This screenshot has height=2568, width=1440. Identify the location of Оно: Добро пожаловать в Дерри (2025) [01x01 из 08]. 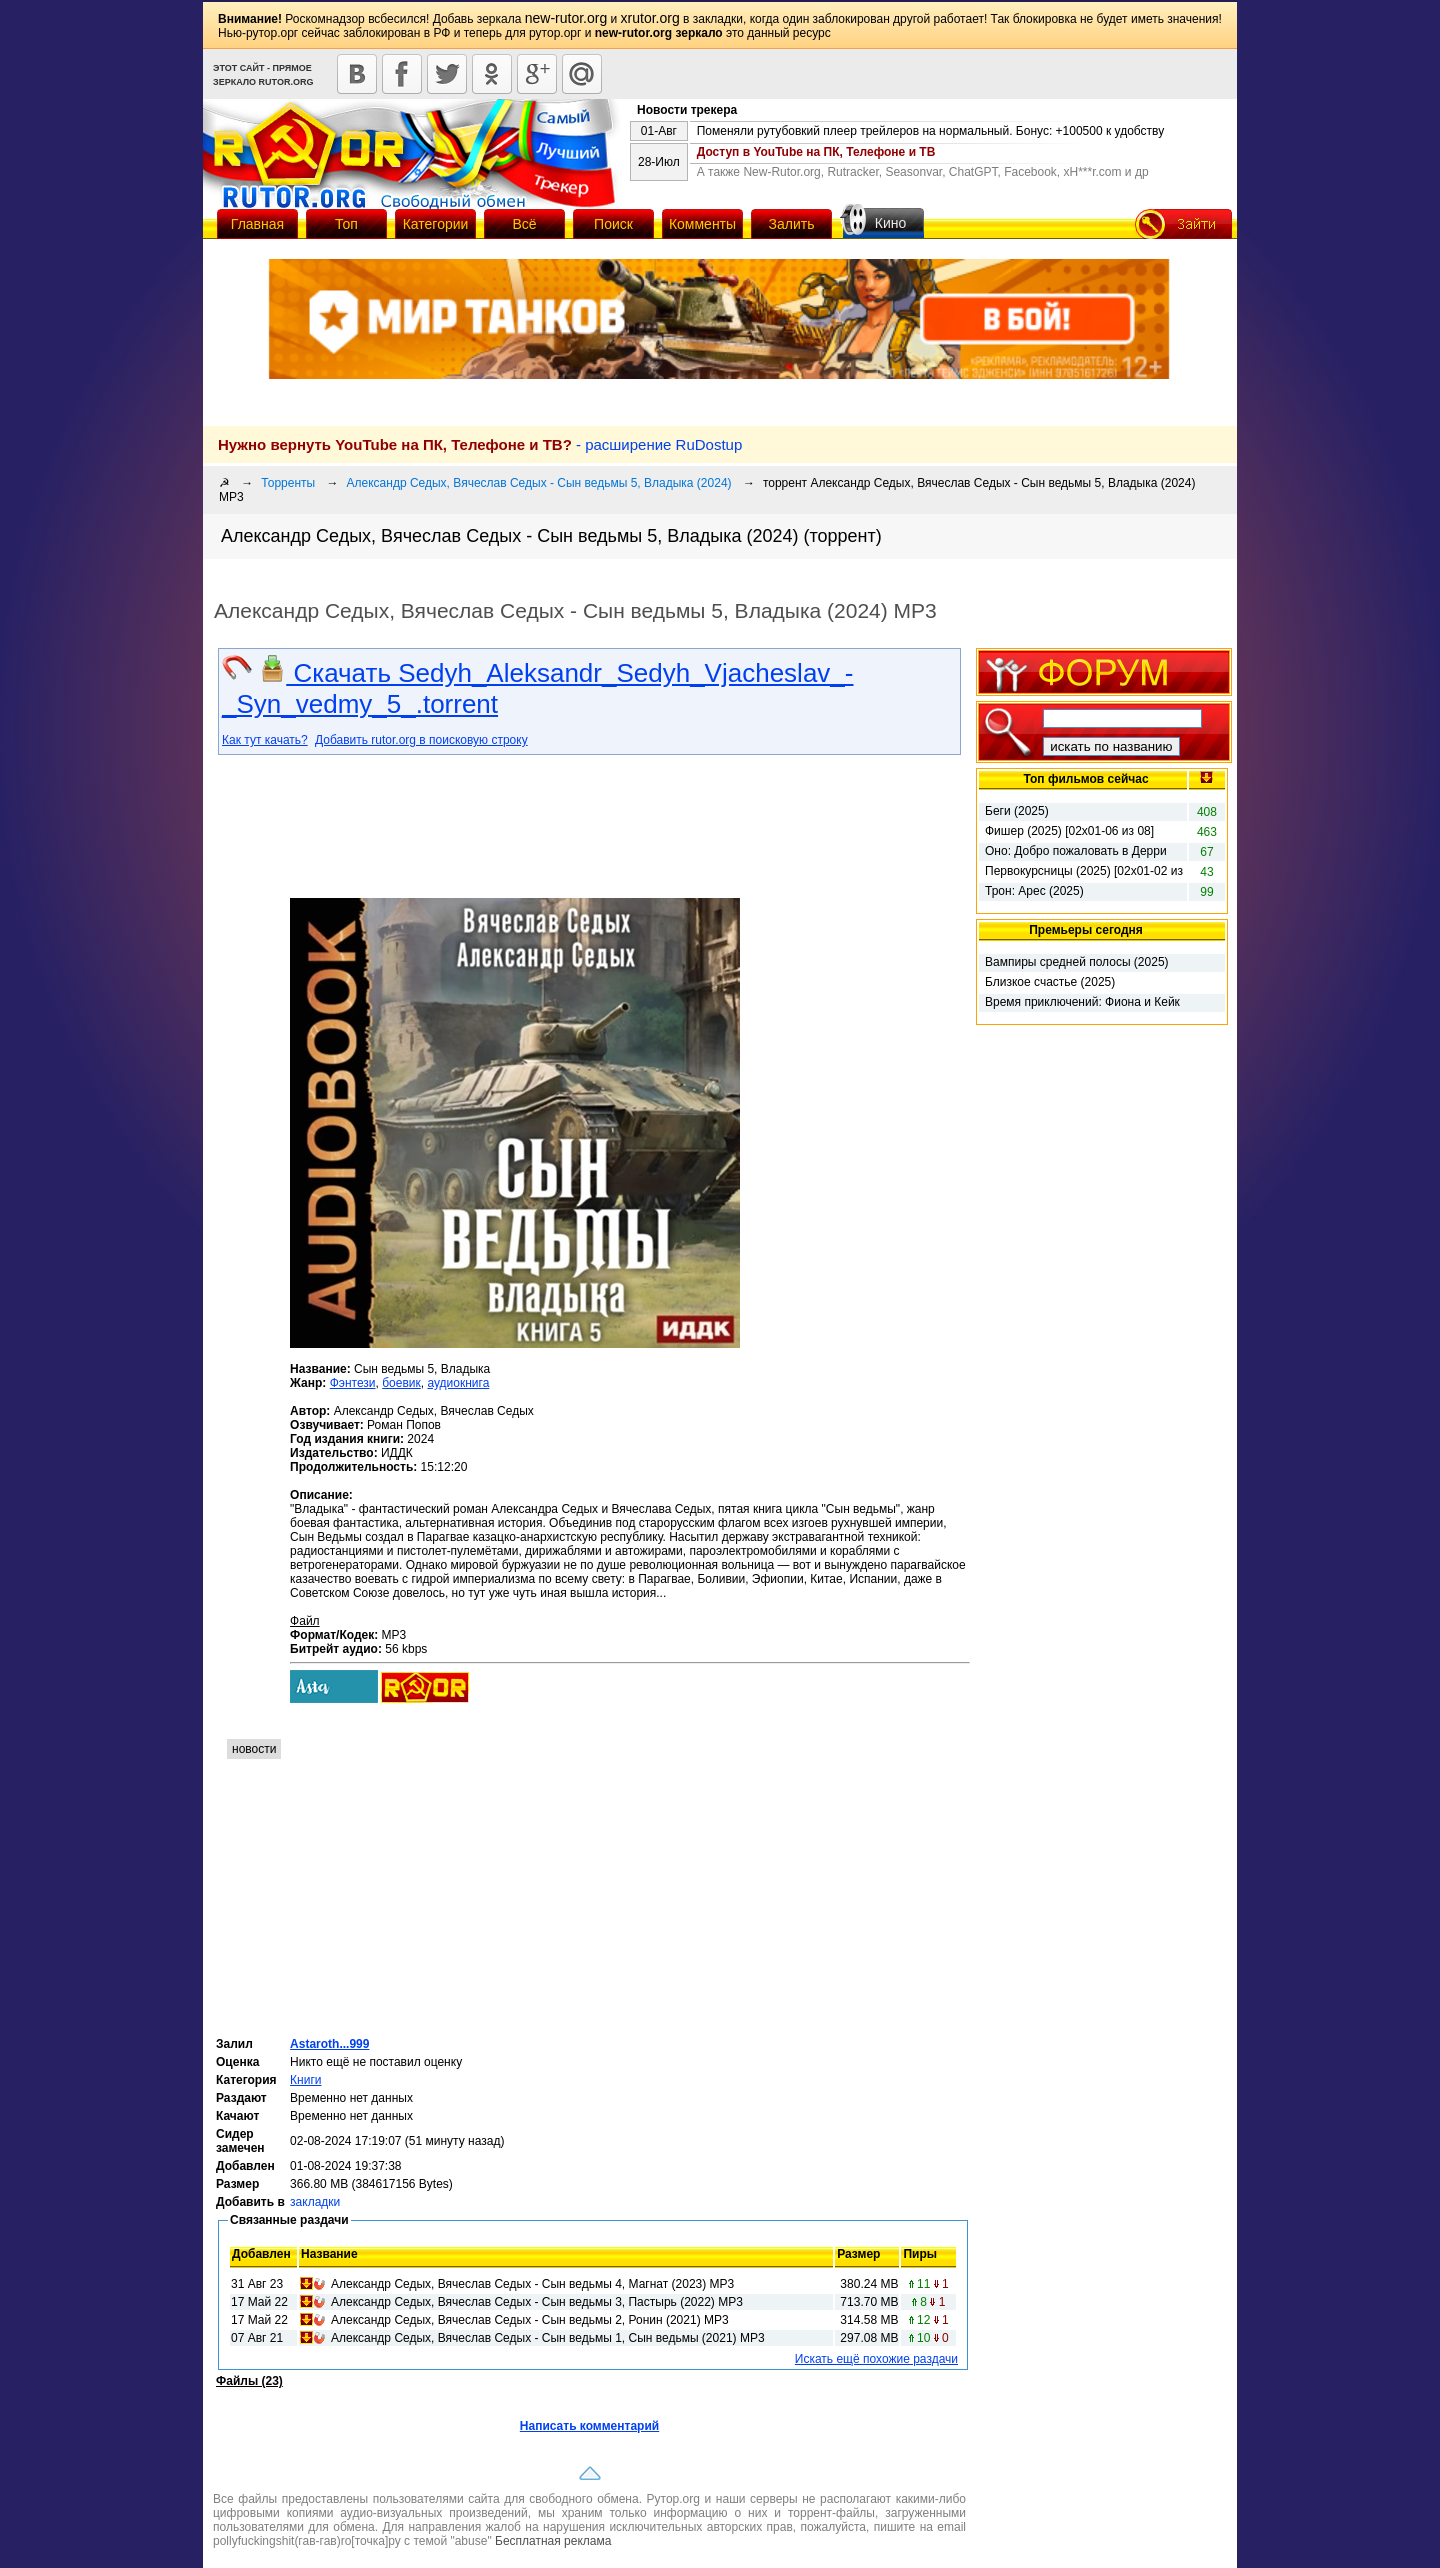
(1076, 852).